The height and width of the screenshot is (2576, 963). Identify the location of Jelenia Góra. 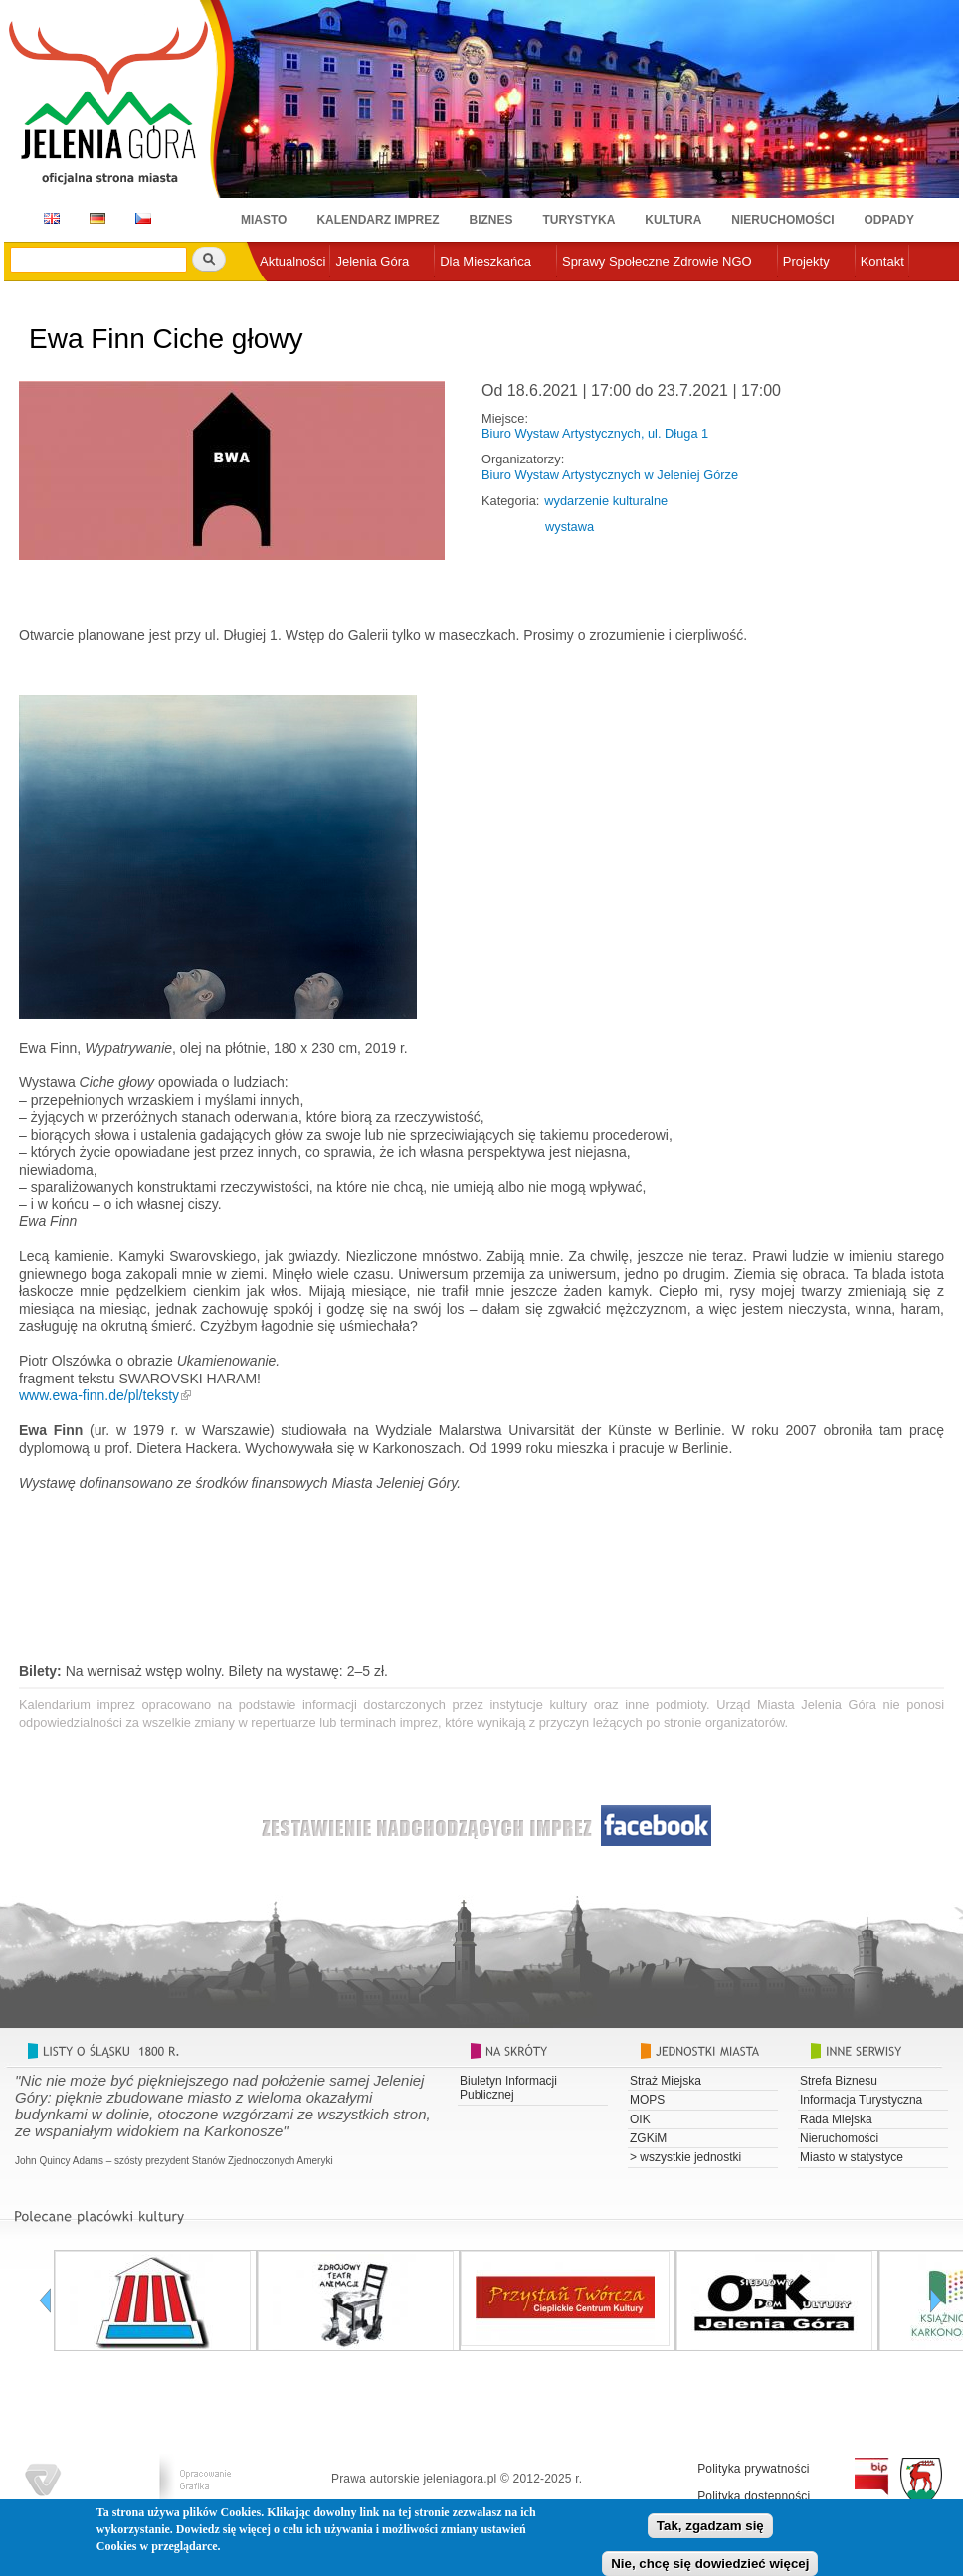
(372, 261).